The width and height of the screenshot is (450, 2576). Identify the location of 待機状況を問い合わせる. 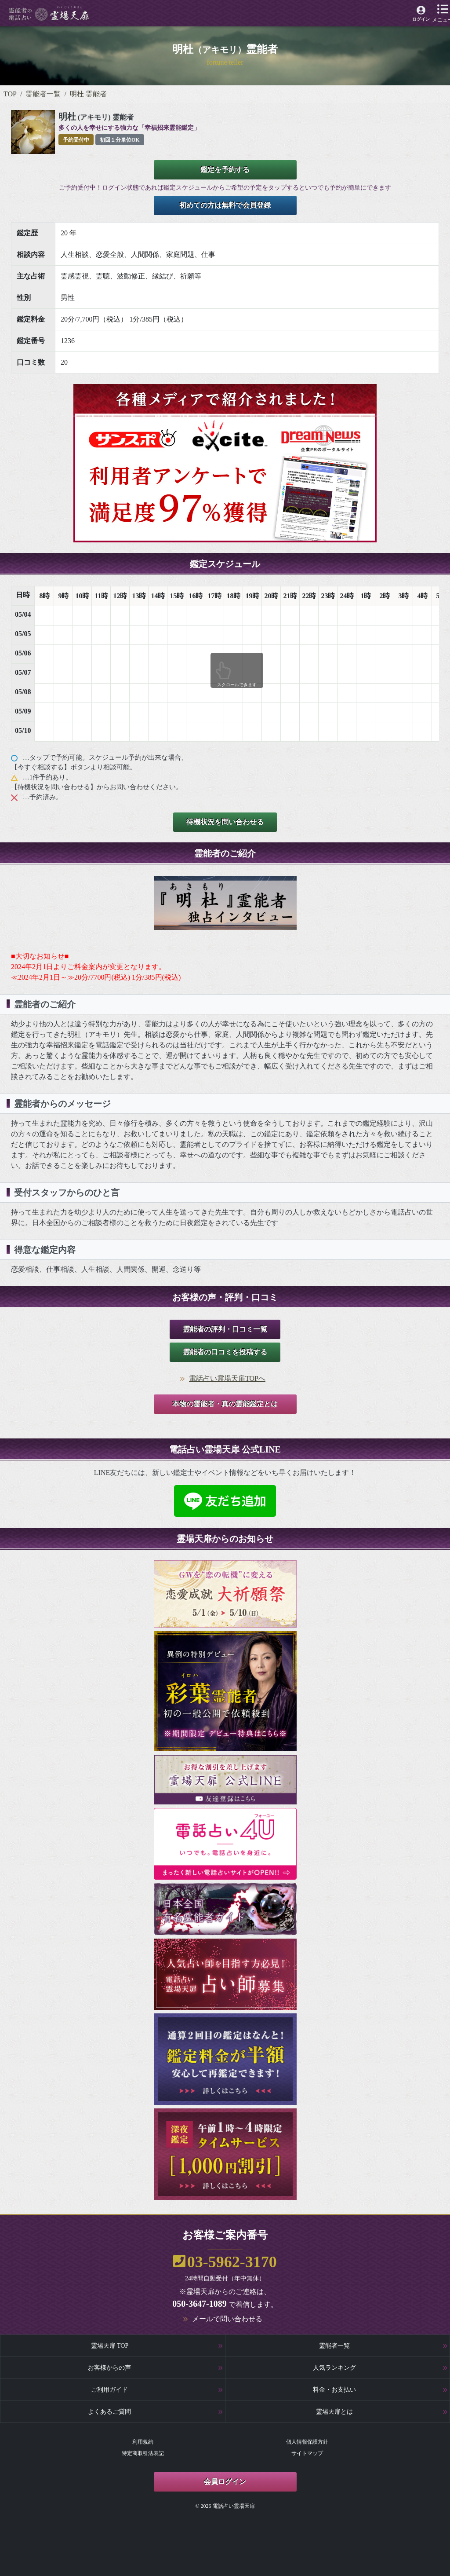
(225, 822).